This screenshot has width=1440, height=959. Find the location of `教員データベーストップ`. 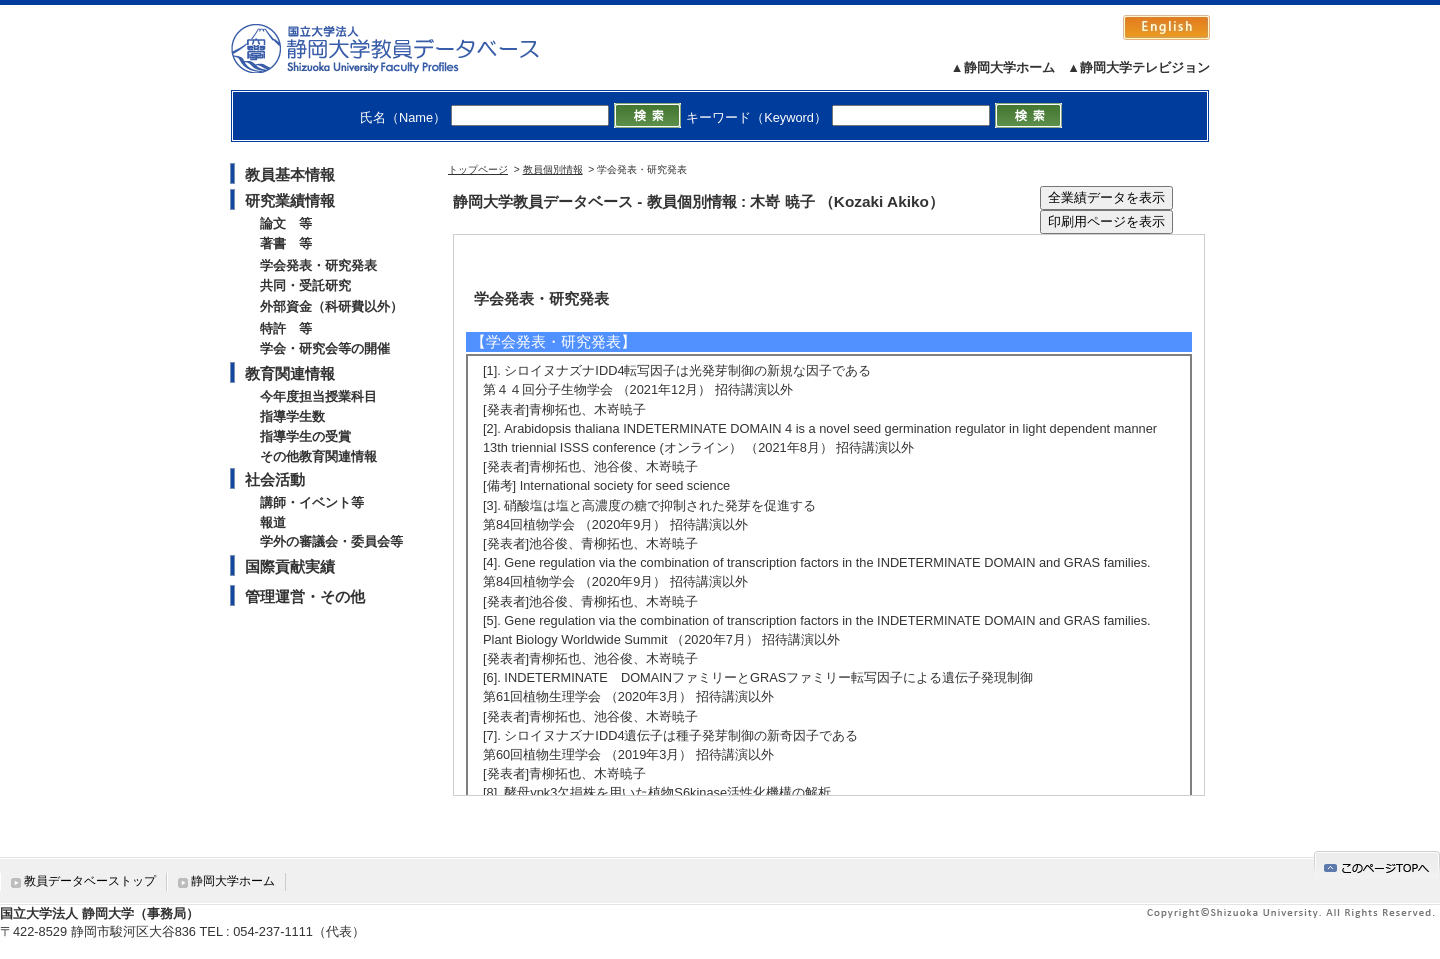

教員データベーストップ is located at coordinates (90, 881).